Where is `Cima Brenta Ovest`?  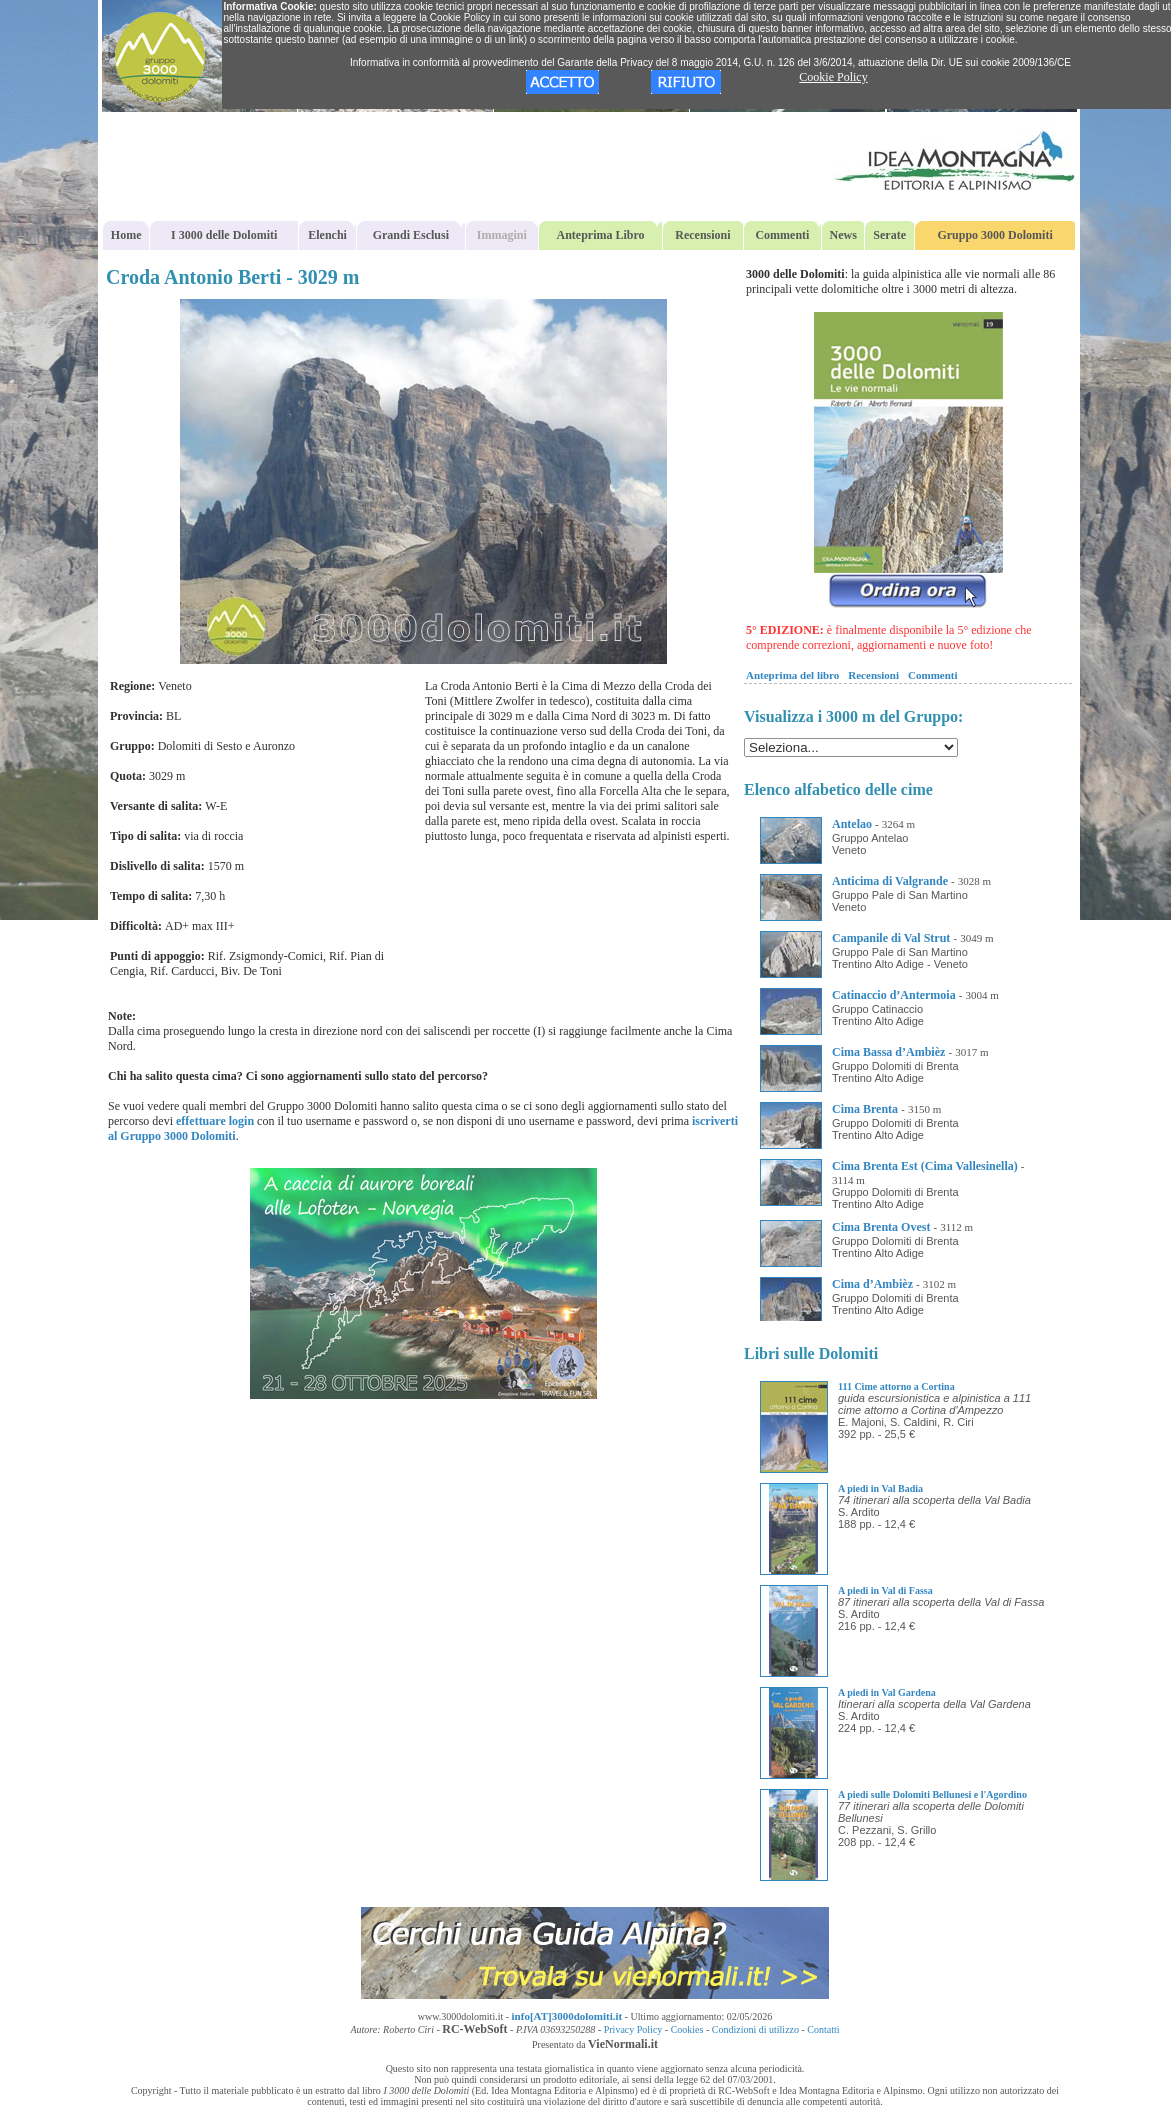
Cima Brenta Ovest is located at coordinates (881, 1227).